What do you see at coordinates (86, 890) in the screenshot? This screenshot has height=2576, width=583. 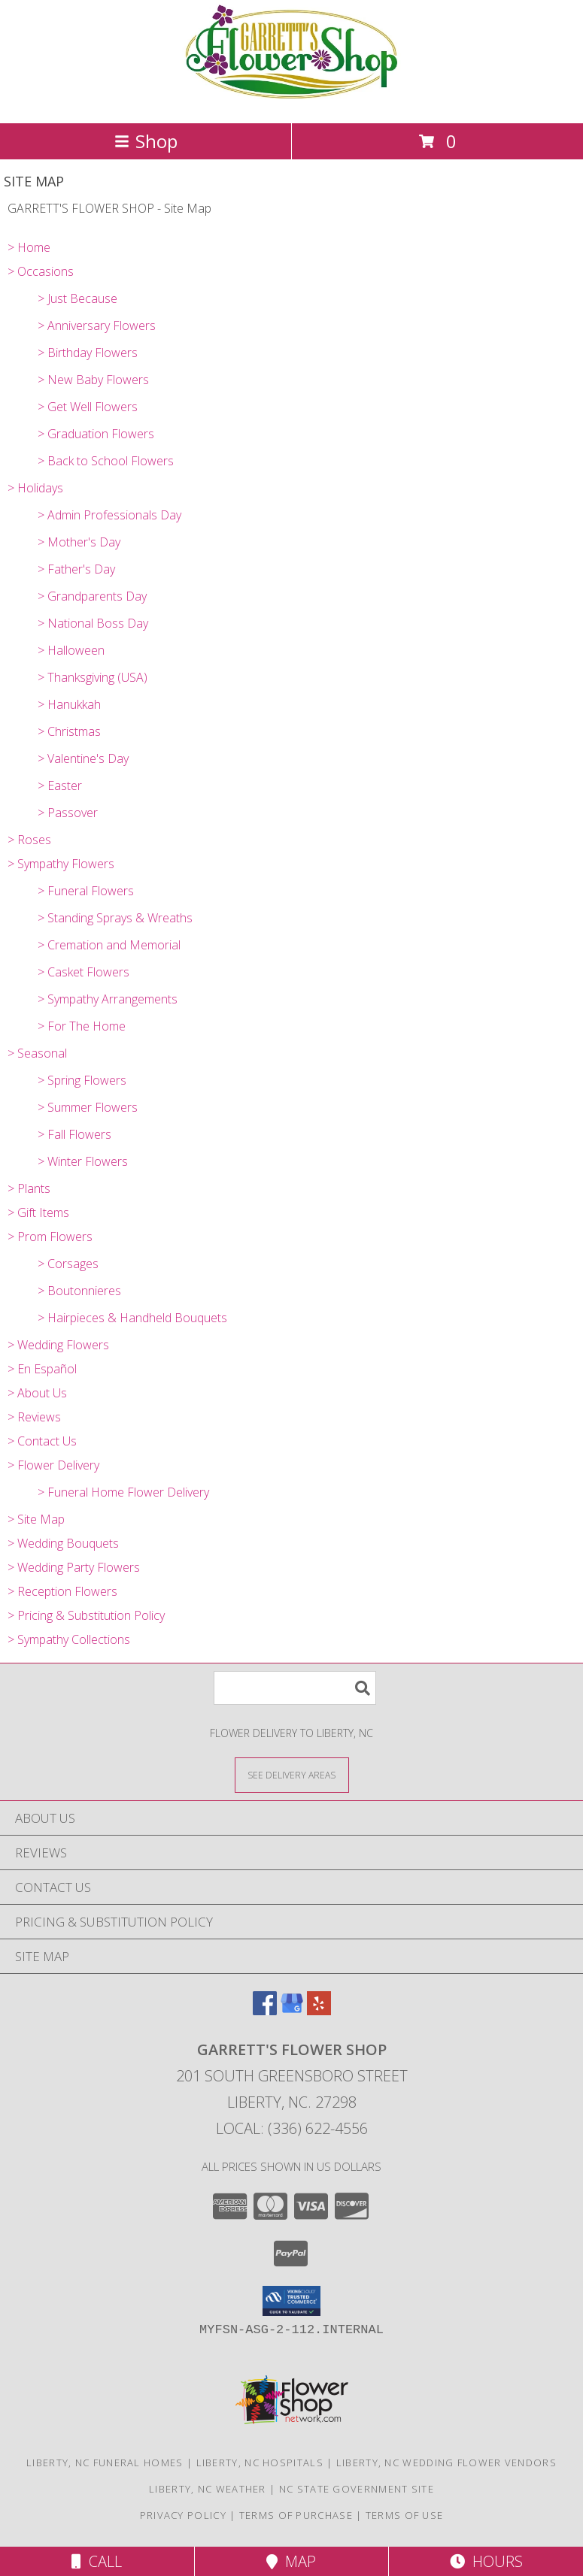 I see `> Funeral Flowers` at bounding box center [86, 890].